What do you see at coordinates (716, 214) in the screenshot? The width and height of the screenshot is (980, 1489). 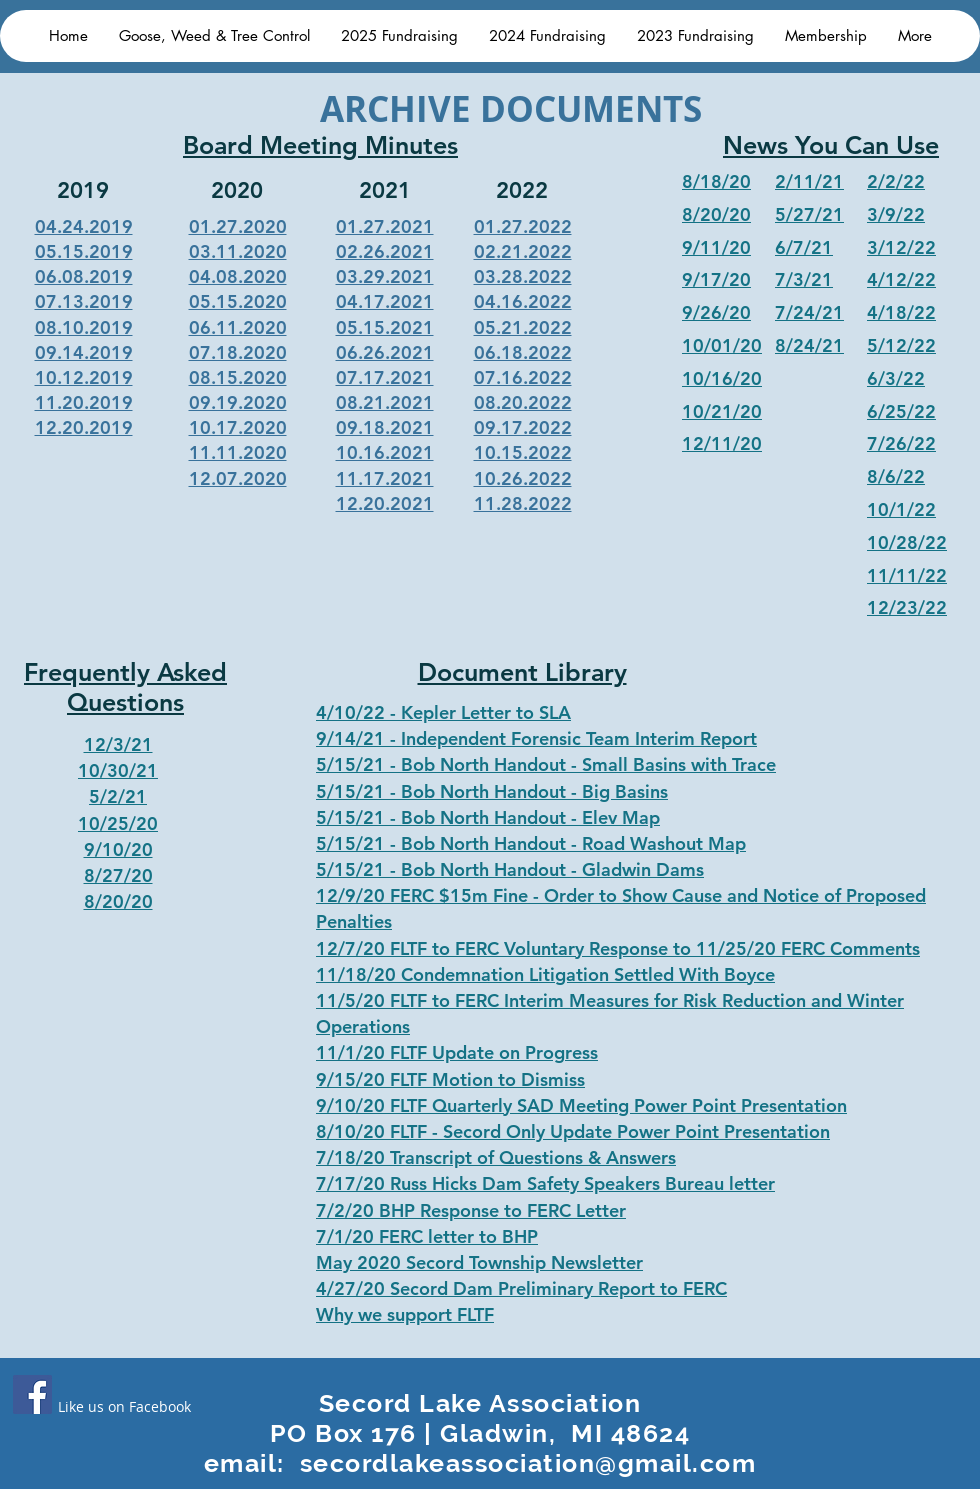 I see `8/20/20` at bounding box center [716, 214].